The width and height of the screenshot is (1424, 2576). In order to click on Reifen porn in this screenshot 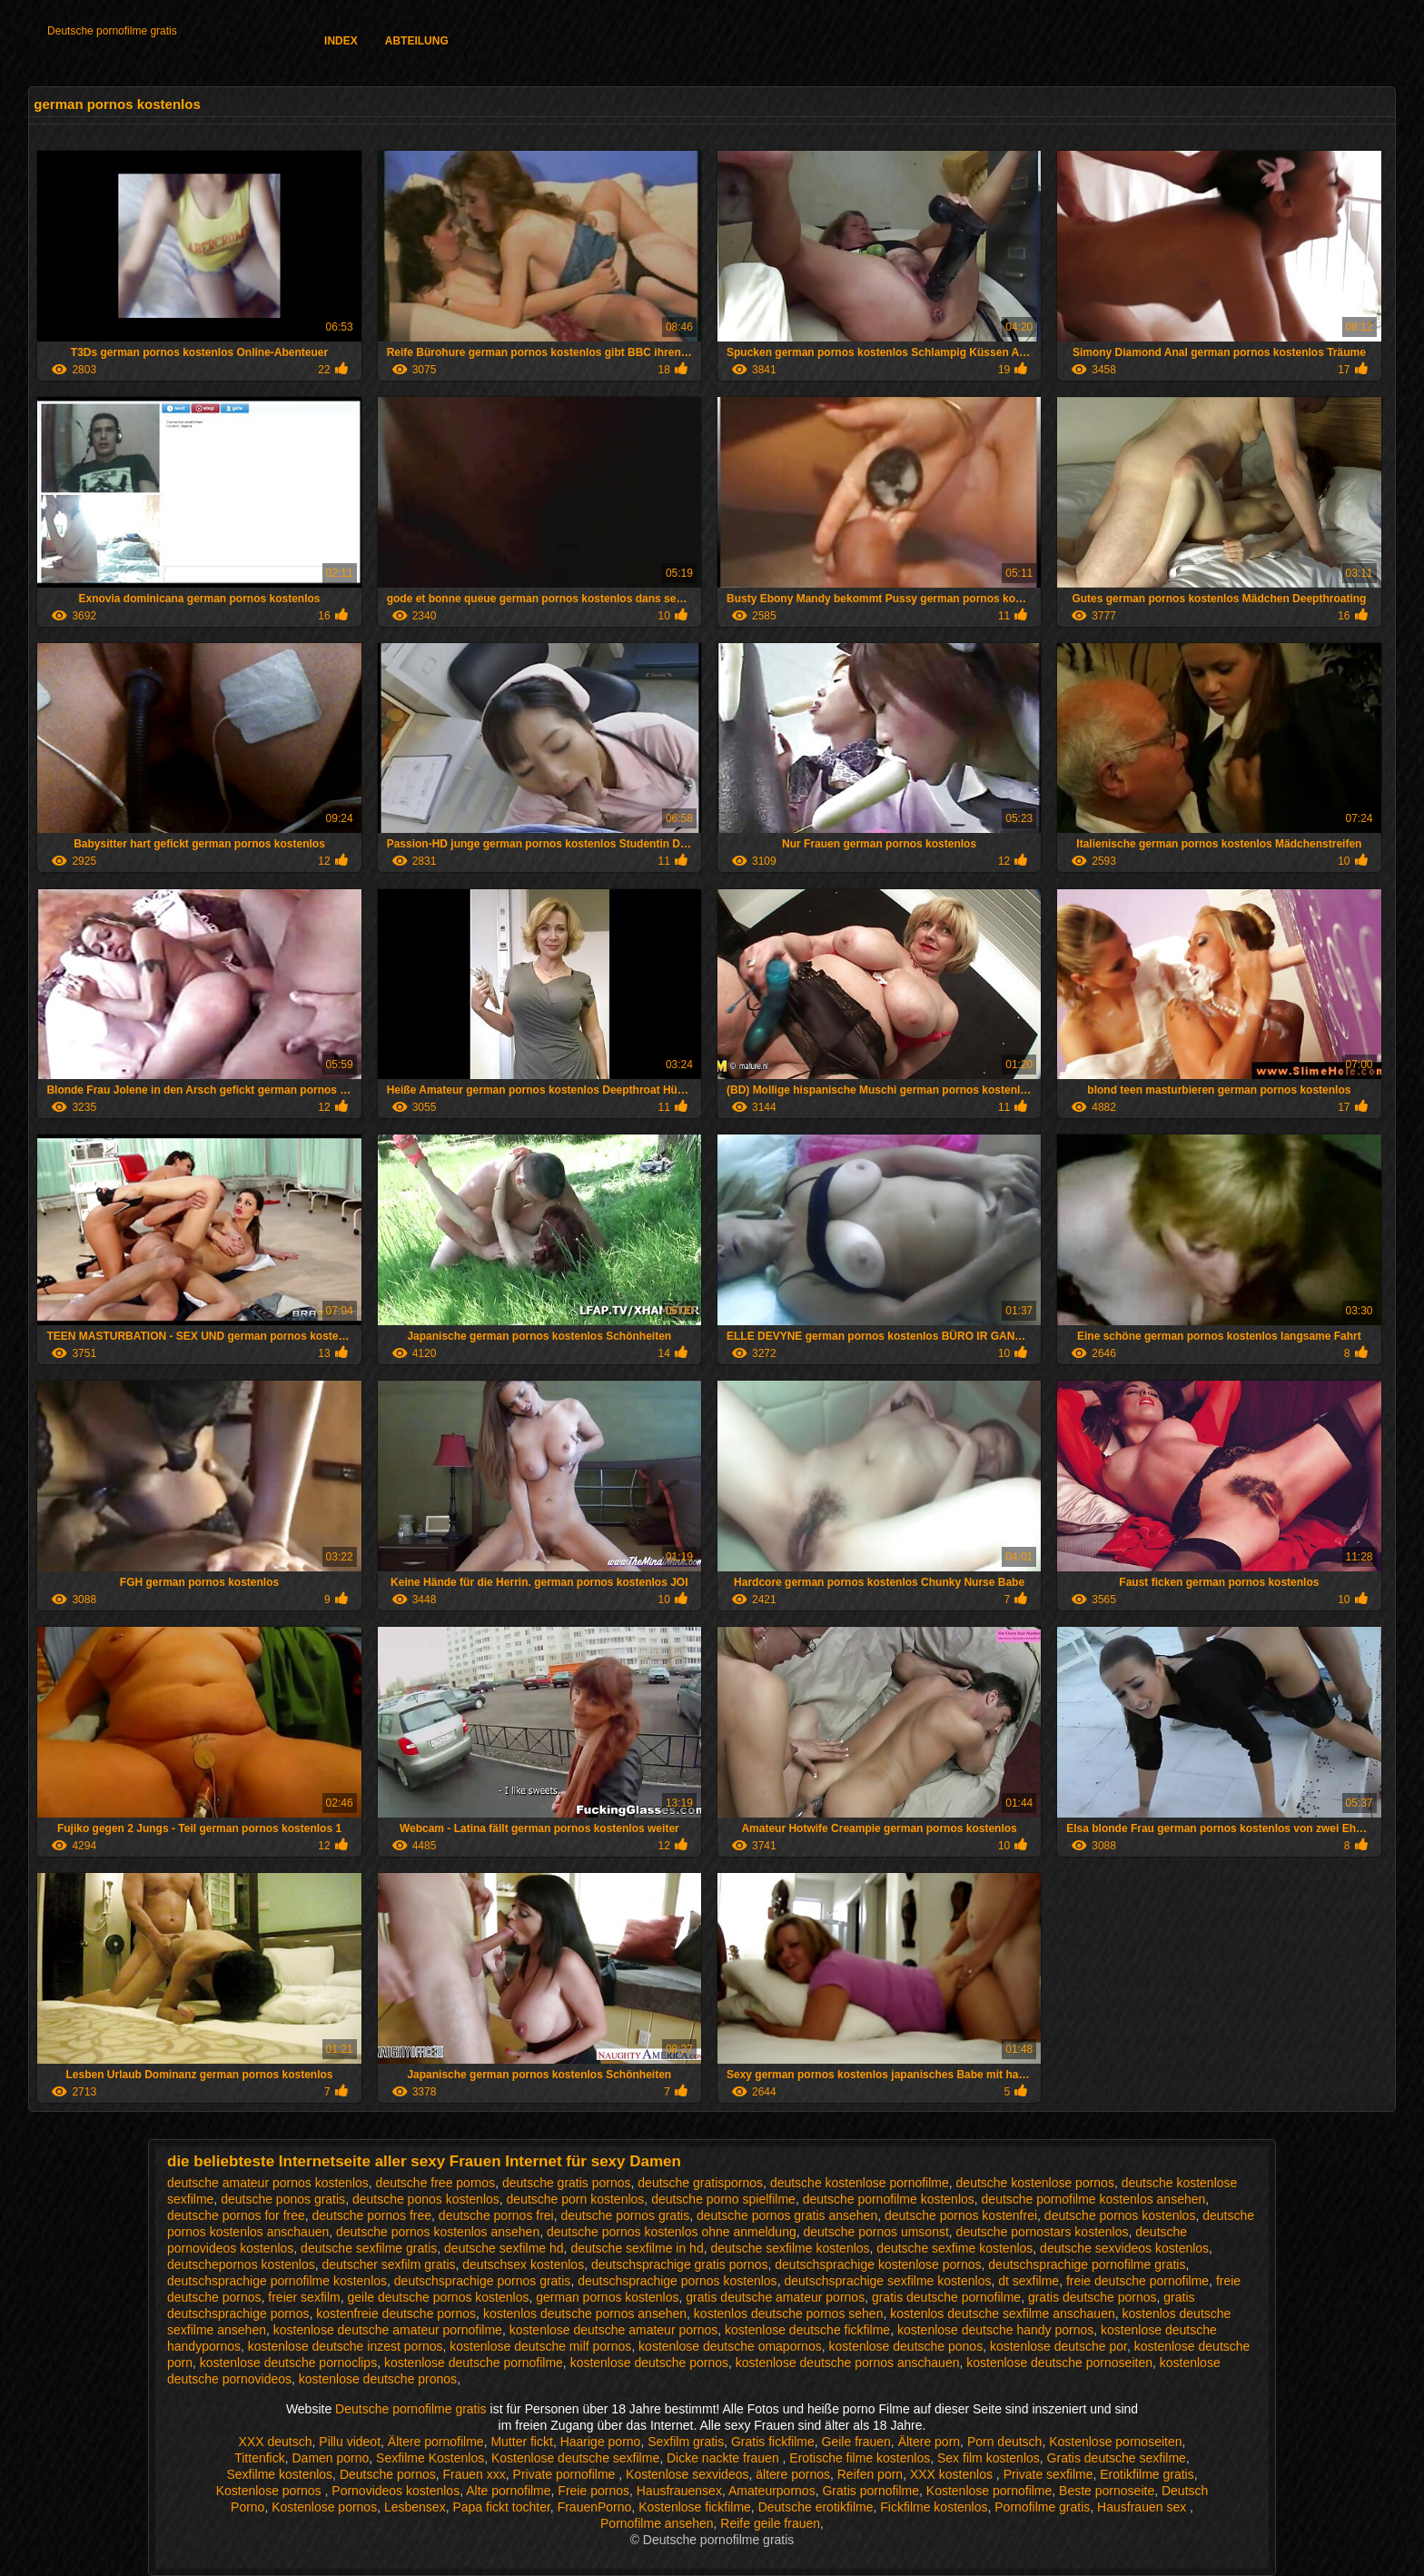, I will do `click(870, 2474)`.